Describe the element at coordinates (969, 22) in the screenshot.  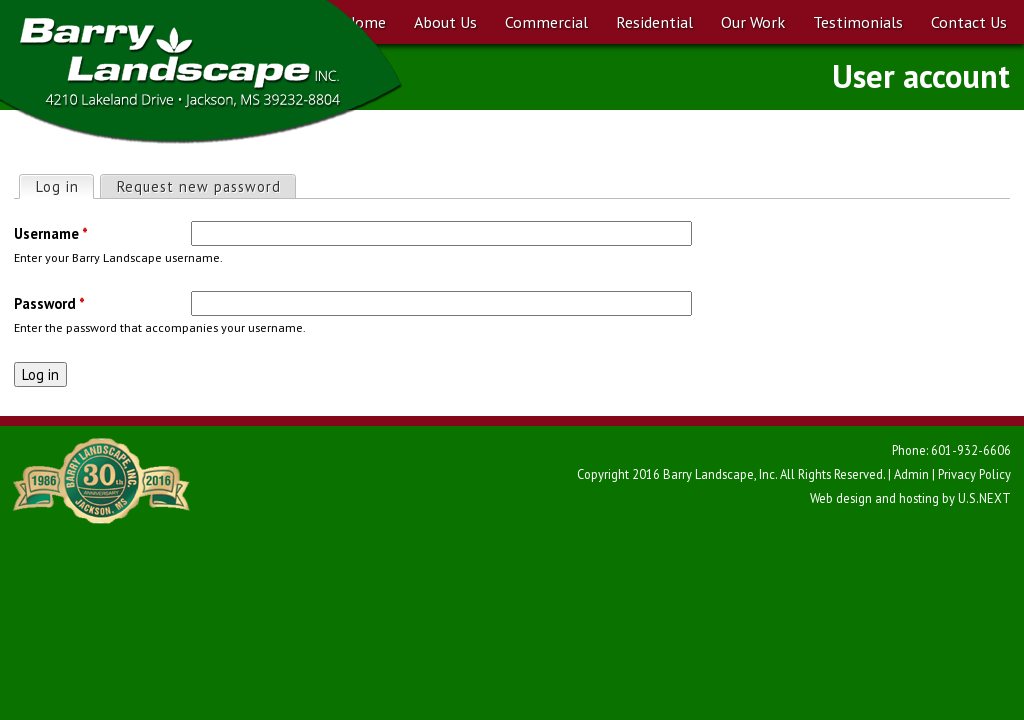
I see `Contact Us` at that location.